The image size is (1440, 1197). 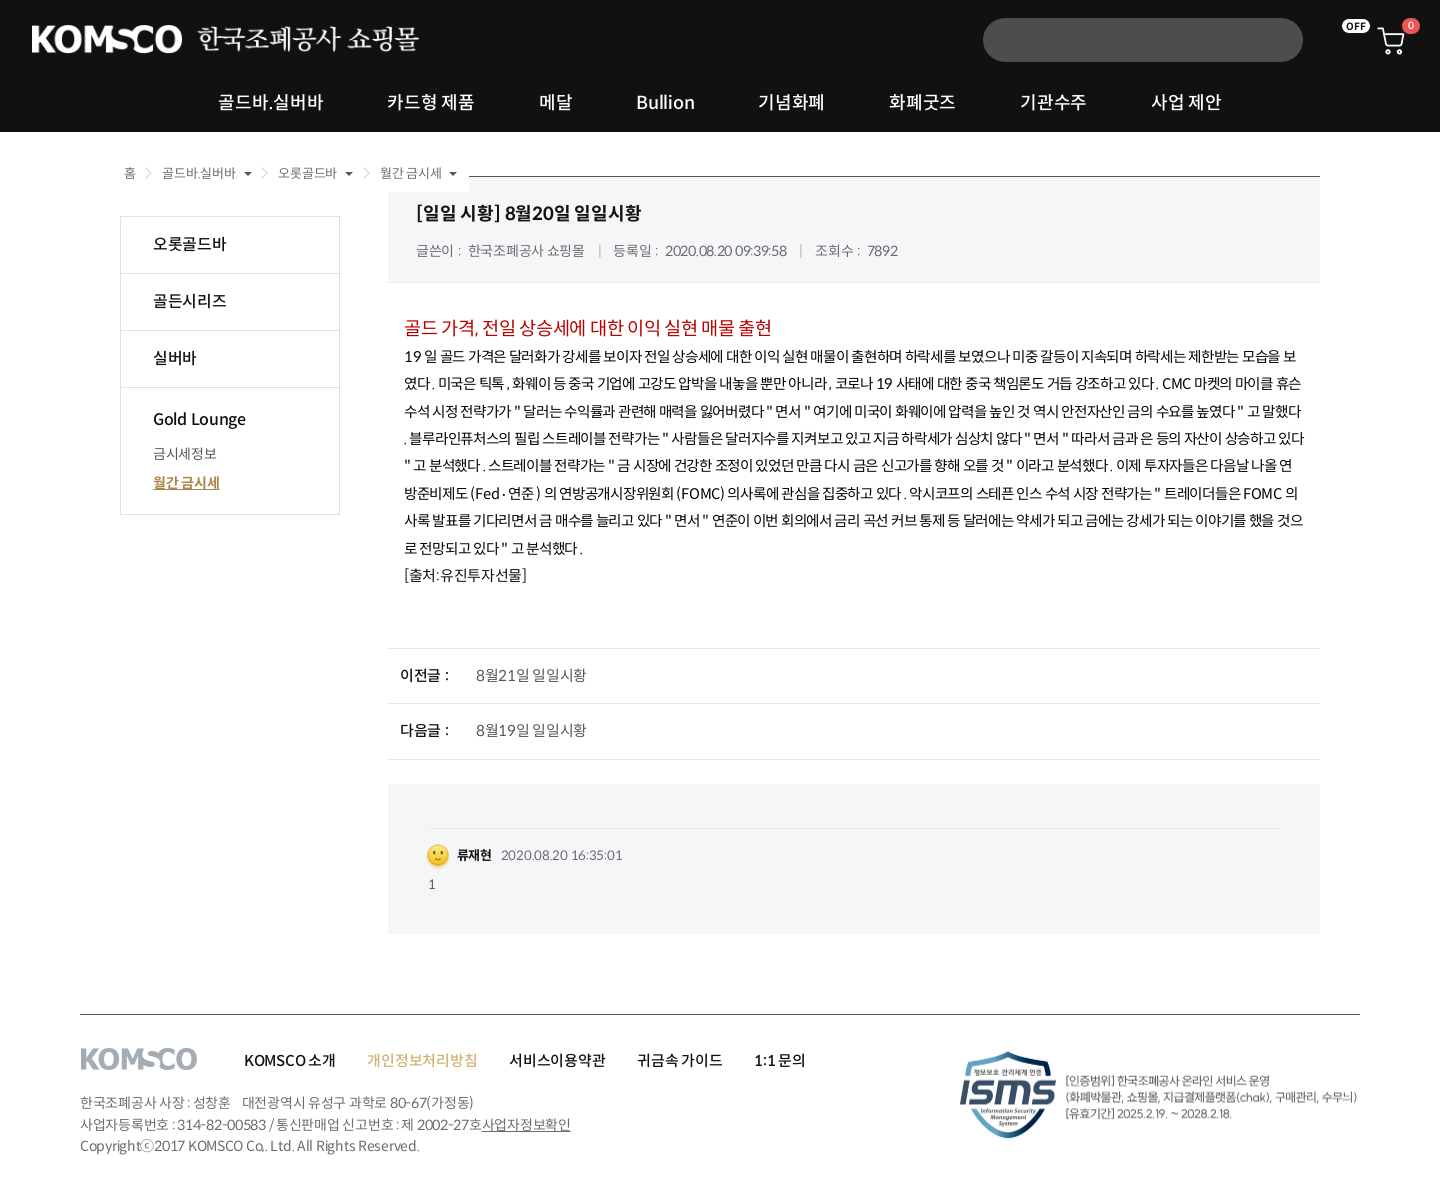 I want to click on 메달, so click(x=555, y=103).